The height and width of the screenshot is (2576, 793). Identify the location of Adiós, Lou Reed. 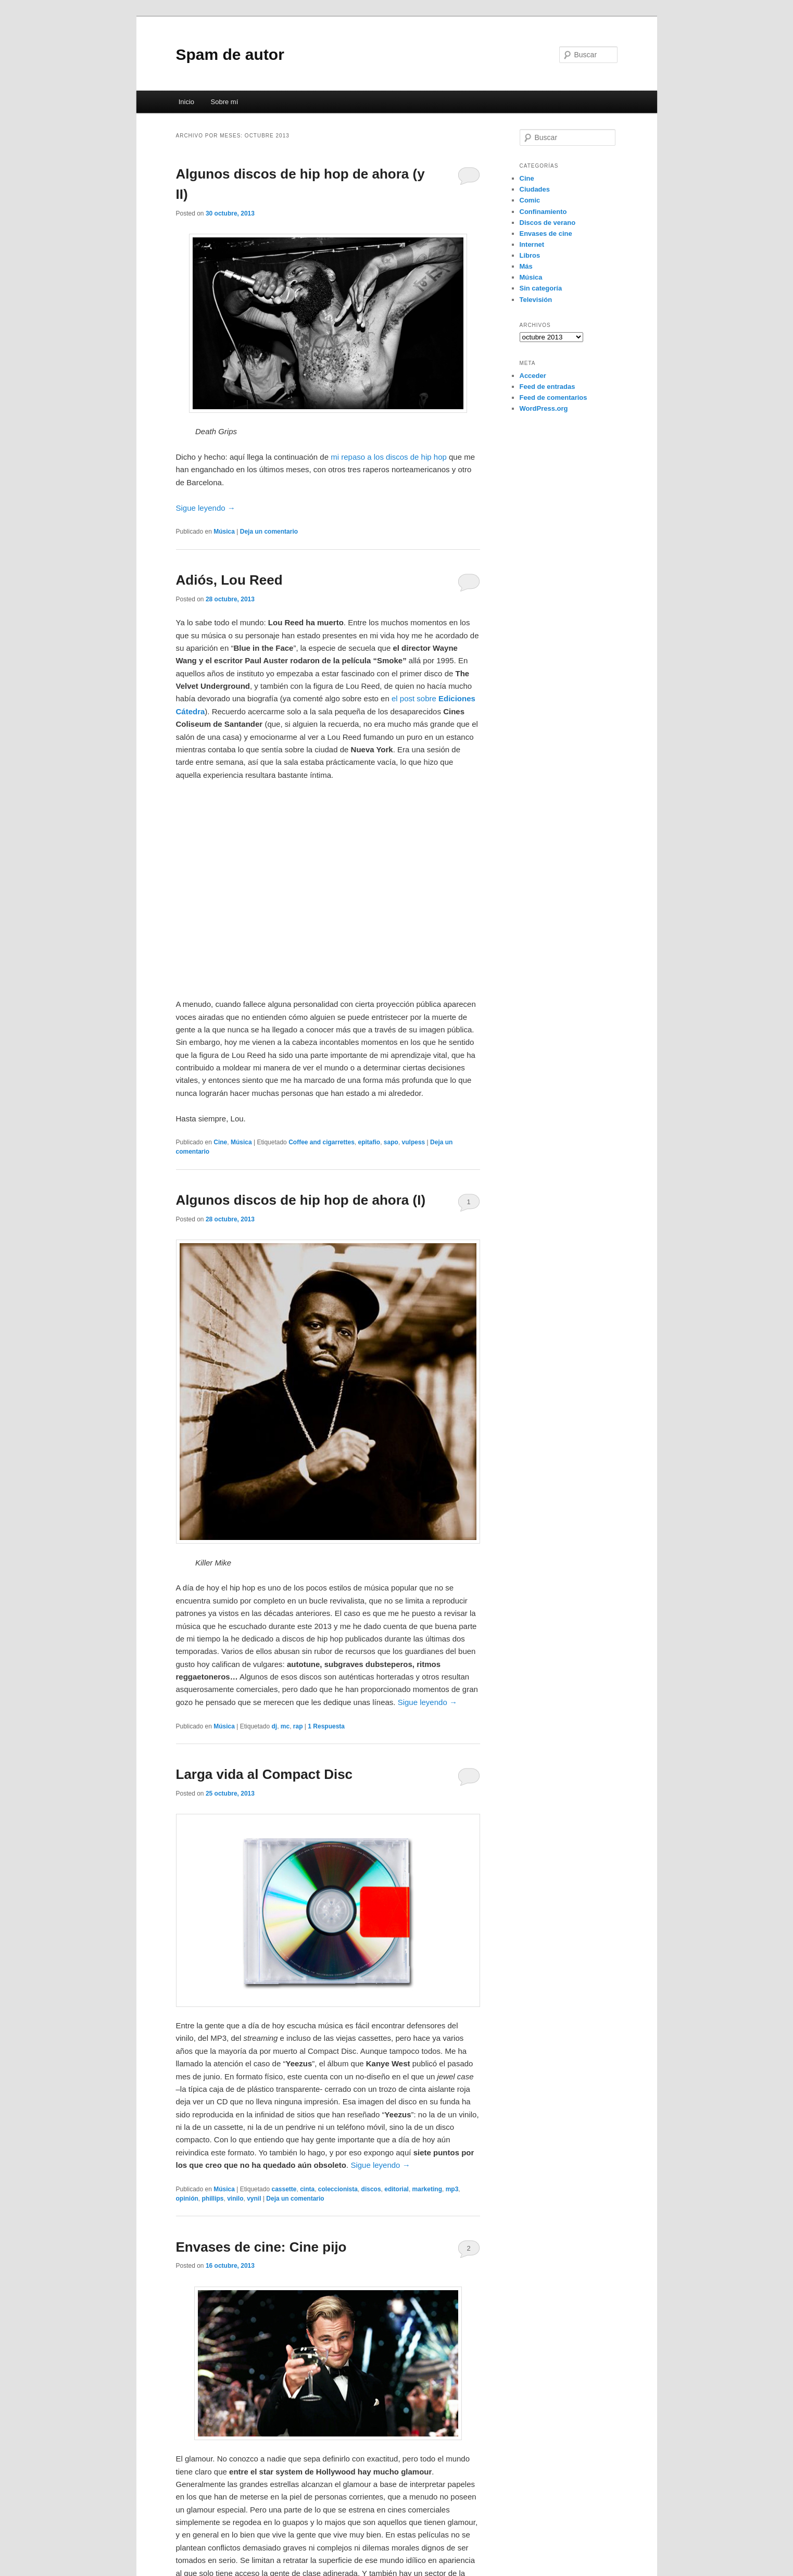
(229, 580).